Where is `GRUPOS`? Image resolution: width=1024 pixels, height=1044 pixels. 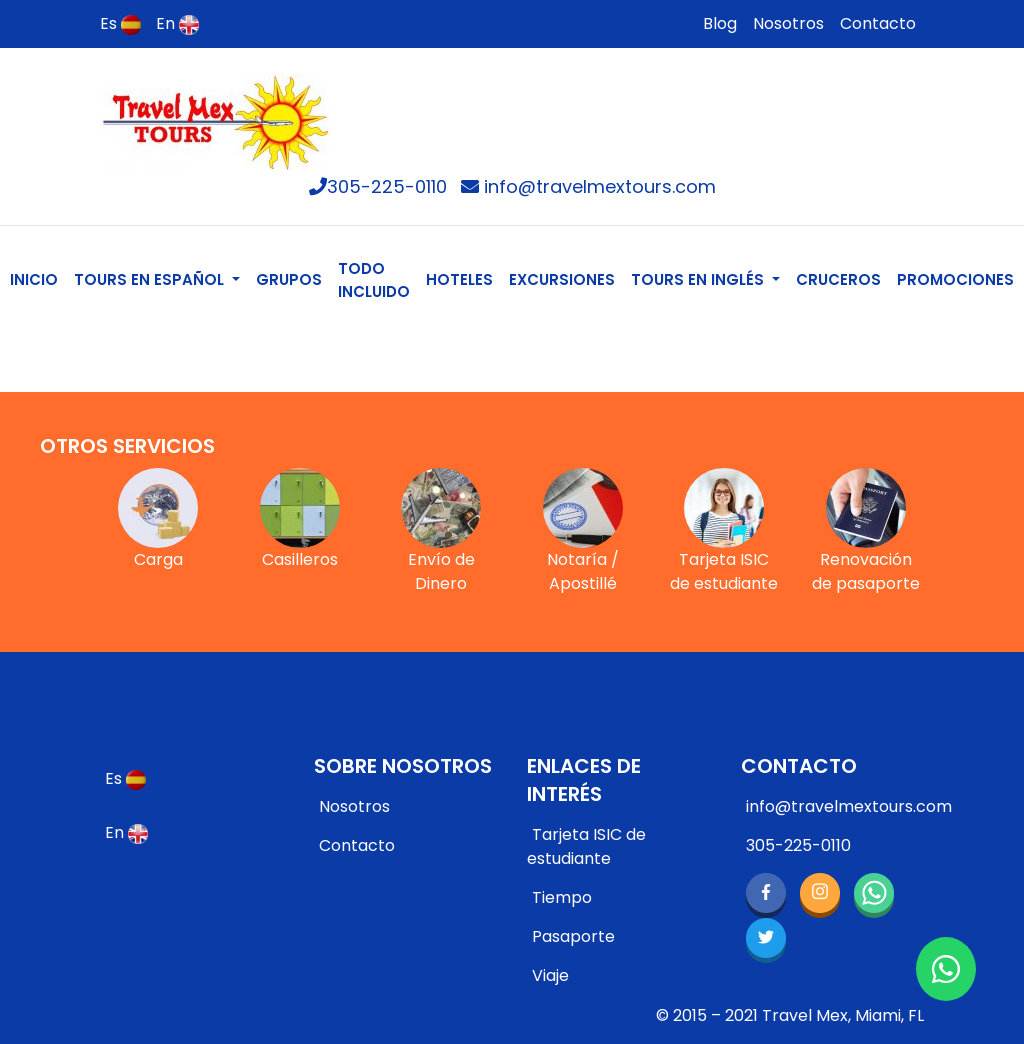 GRUPOS is located at coordinates (289, 279).